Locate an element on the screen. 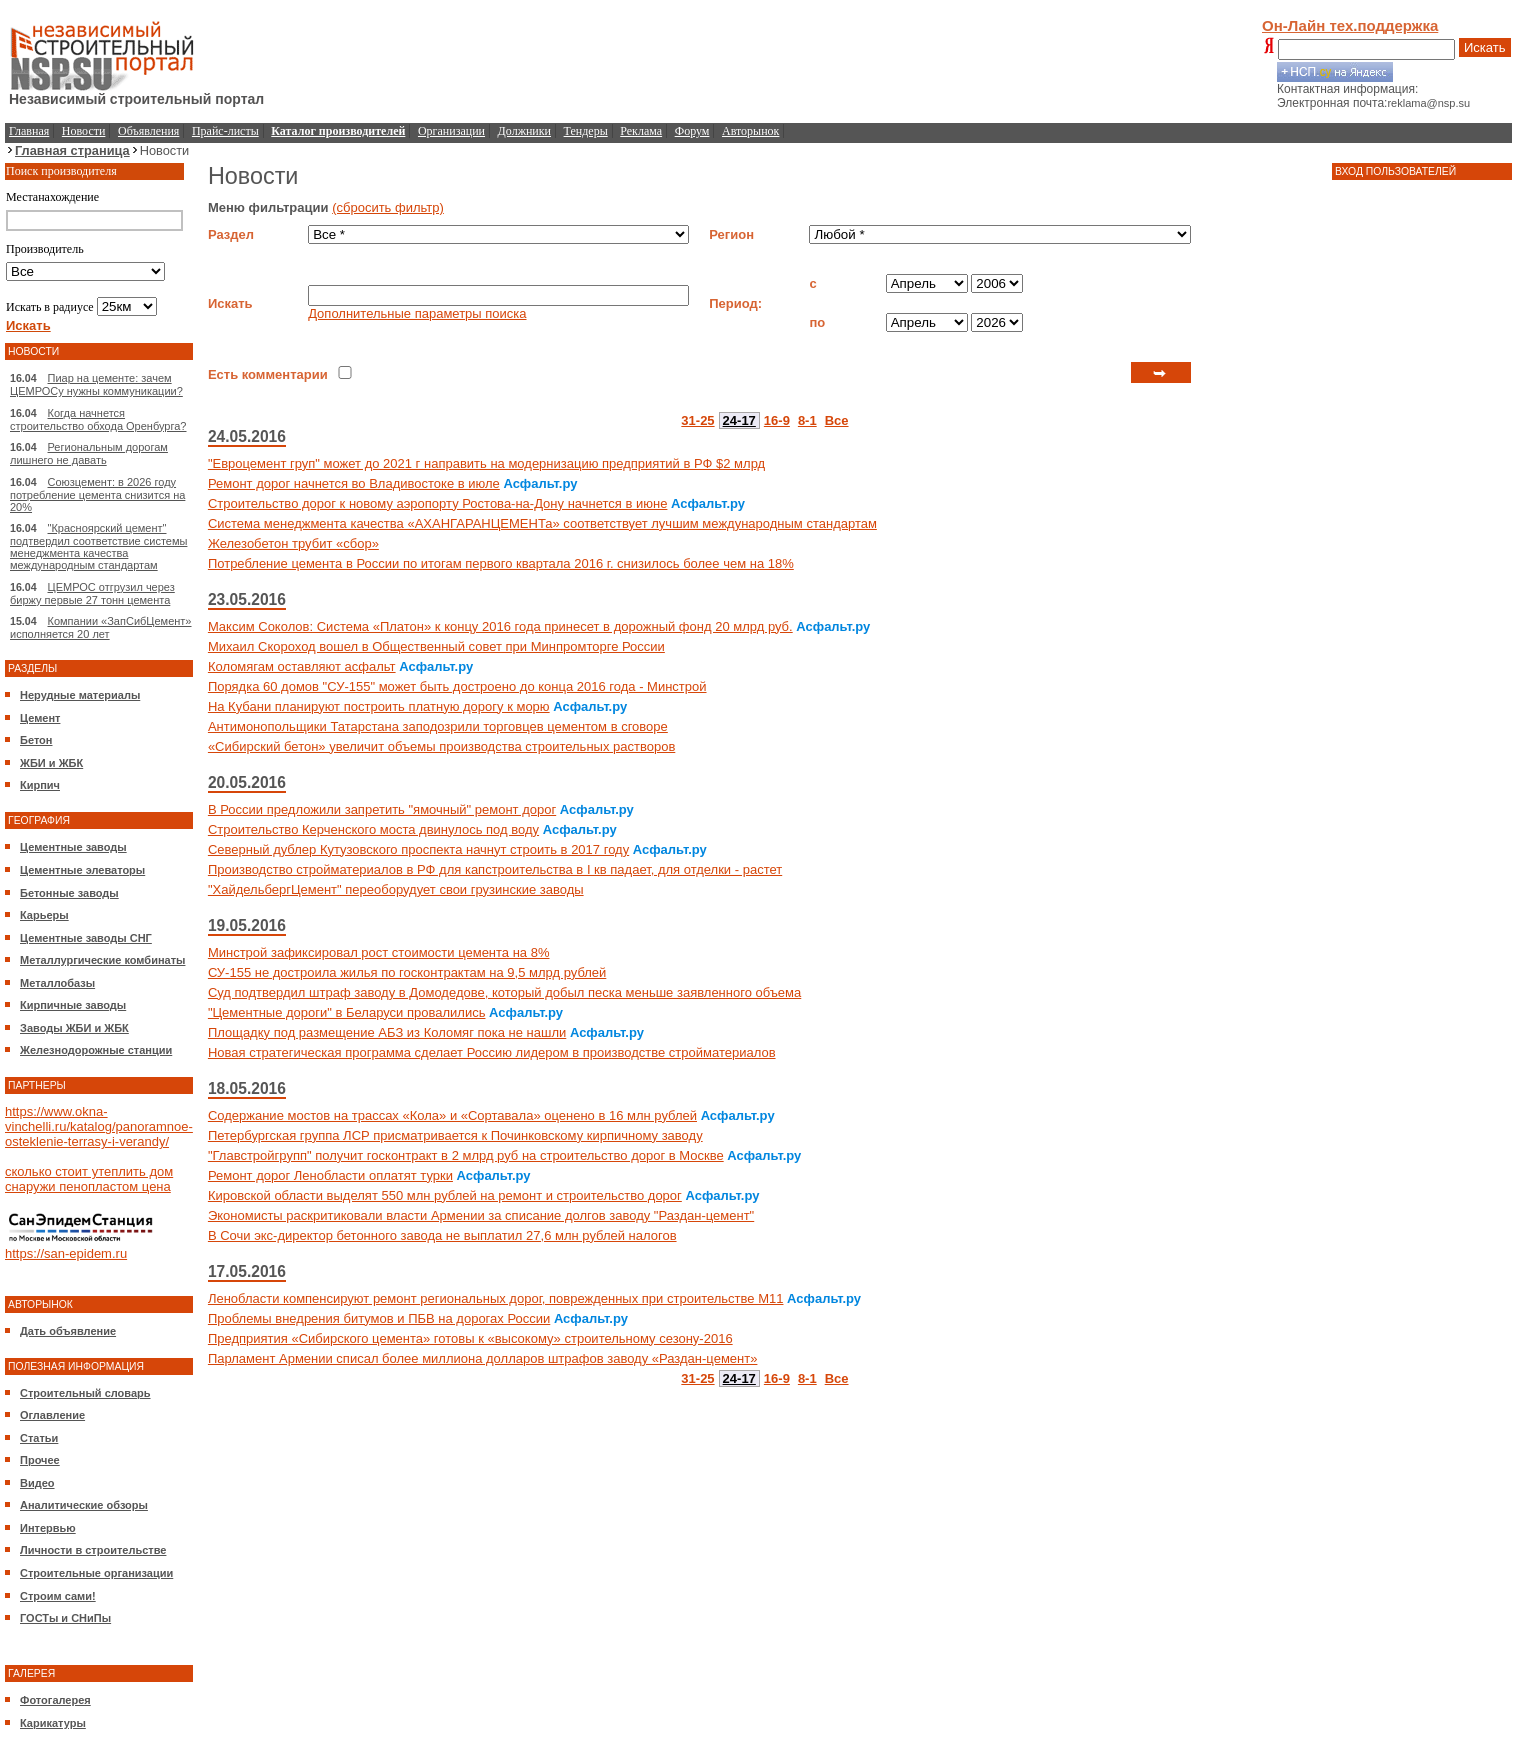 The width and height of the screenshot is (1517, 1750). Видео is located at coordinates (37, 1483).